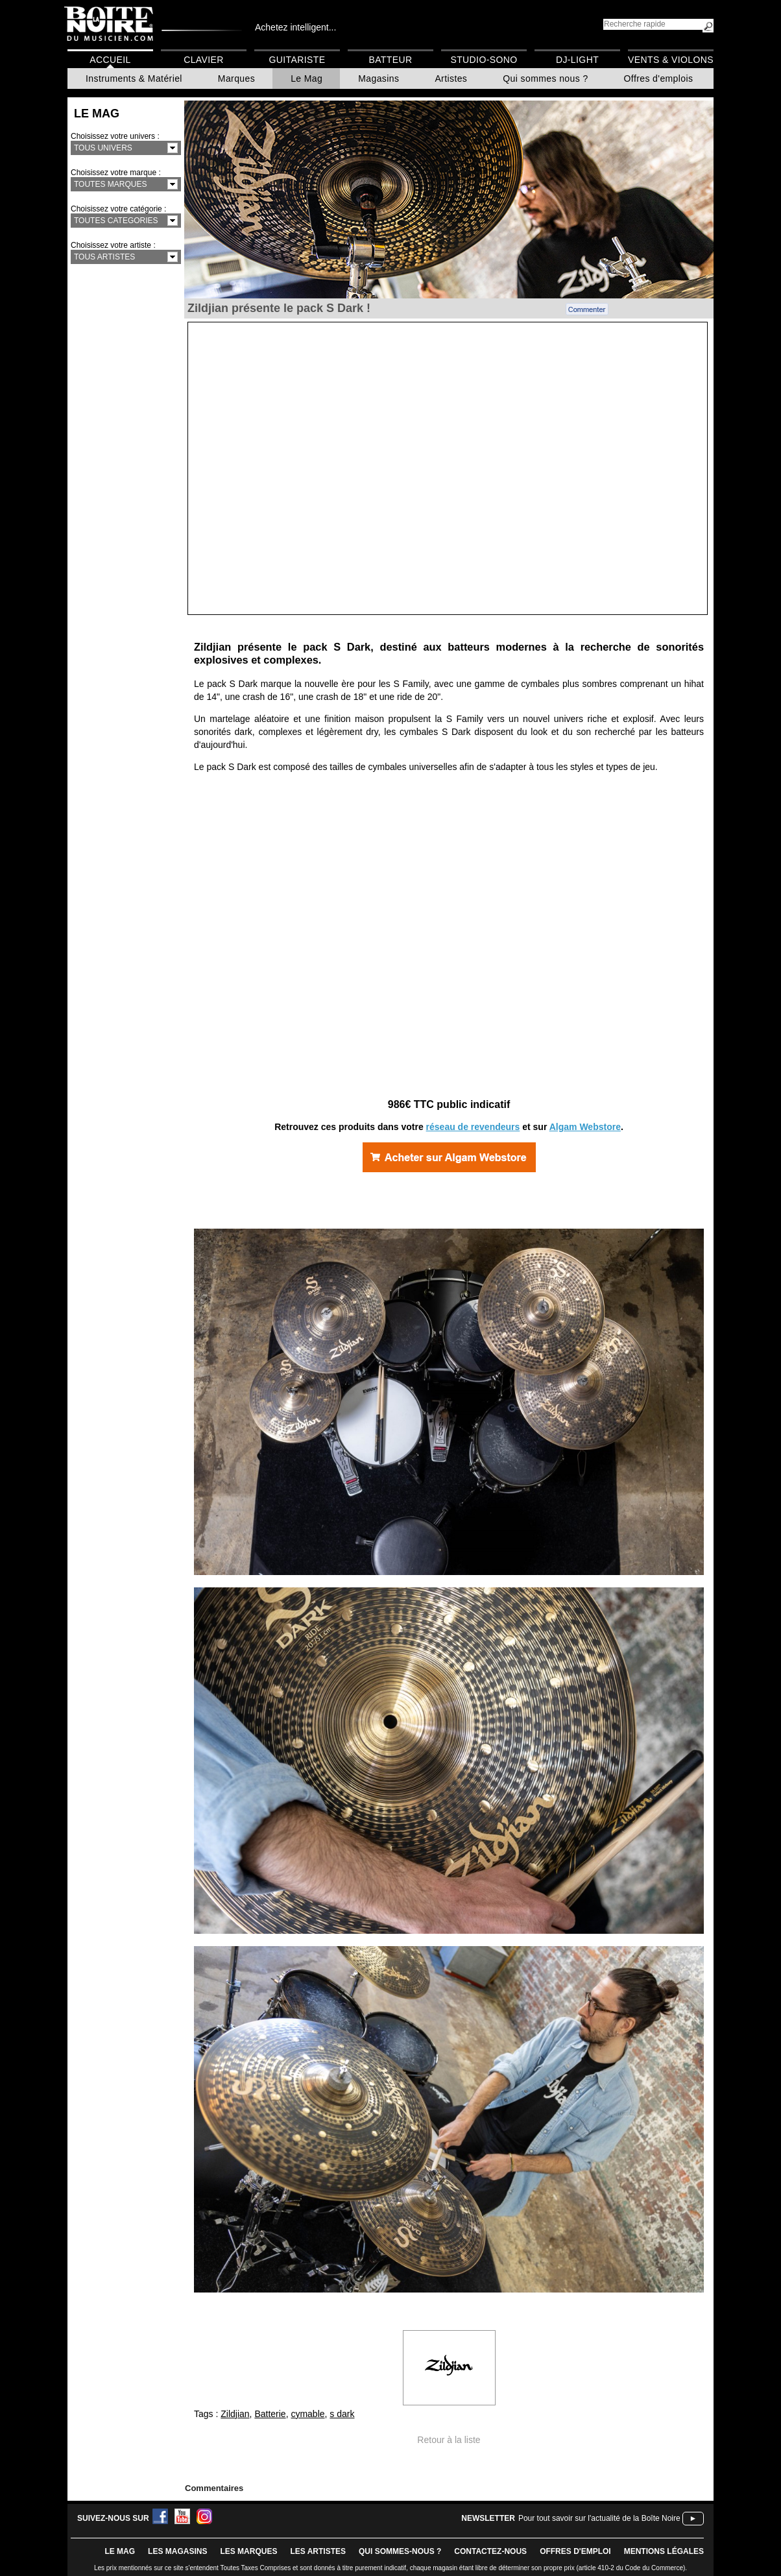 This screenshot has width=781, height=2576. Describe the element at coordinates (671, 59) in the screenshot. I see `Vents & Violons` at that location.